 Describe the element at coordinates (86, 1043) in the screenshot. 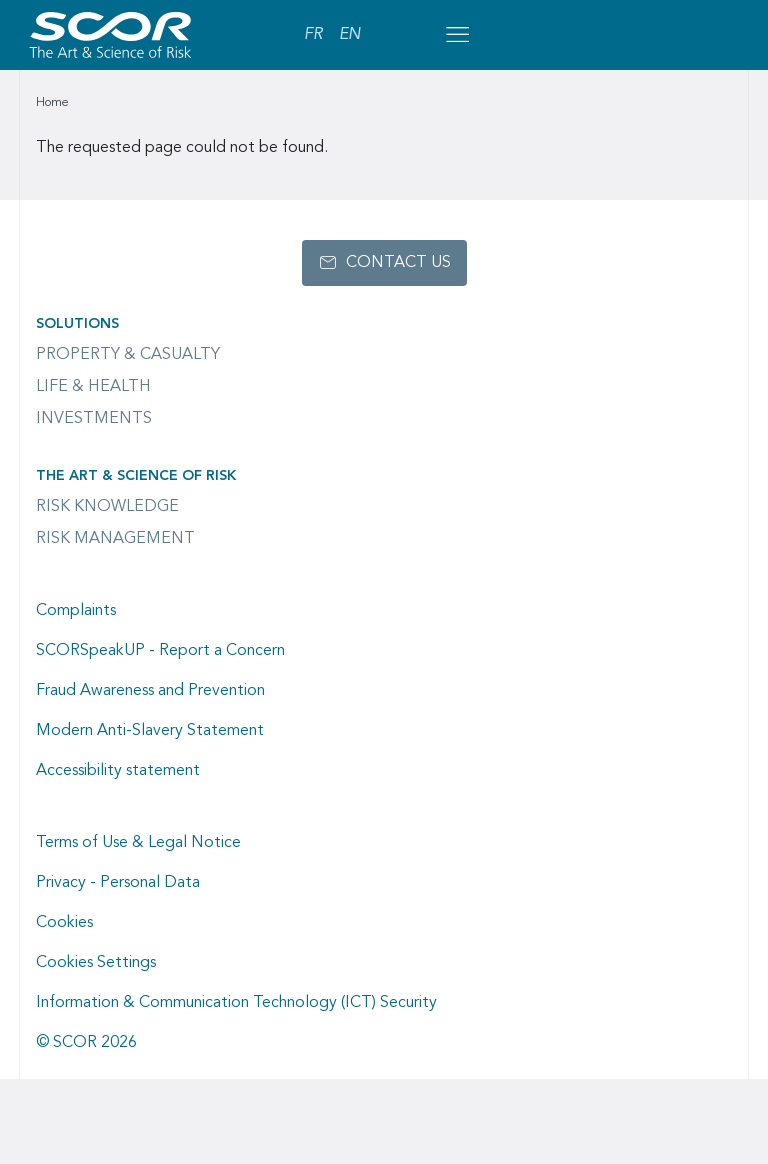

I see `© SCOR 2026` at that location.